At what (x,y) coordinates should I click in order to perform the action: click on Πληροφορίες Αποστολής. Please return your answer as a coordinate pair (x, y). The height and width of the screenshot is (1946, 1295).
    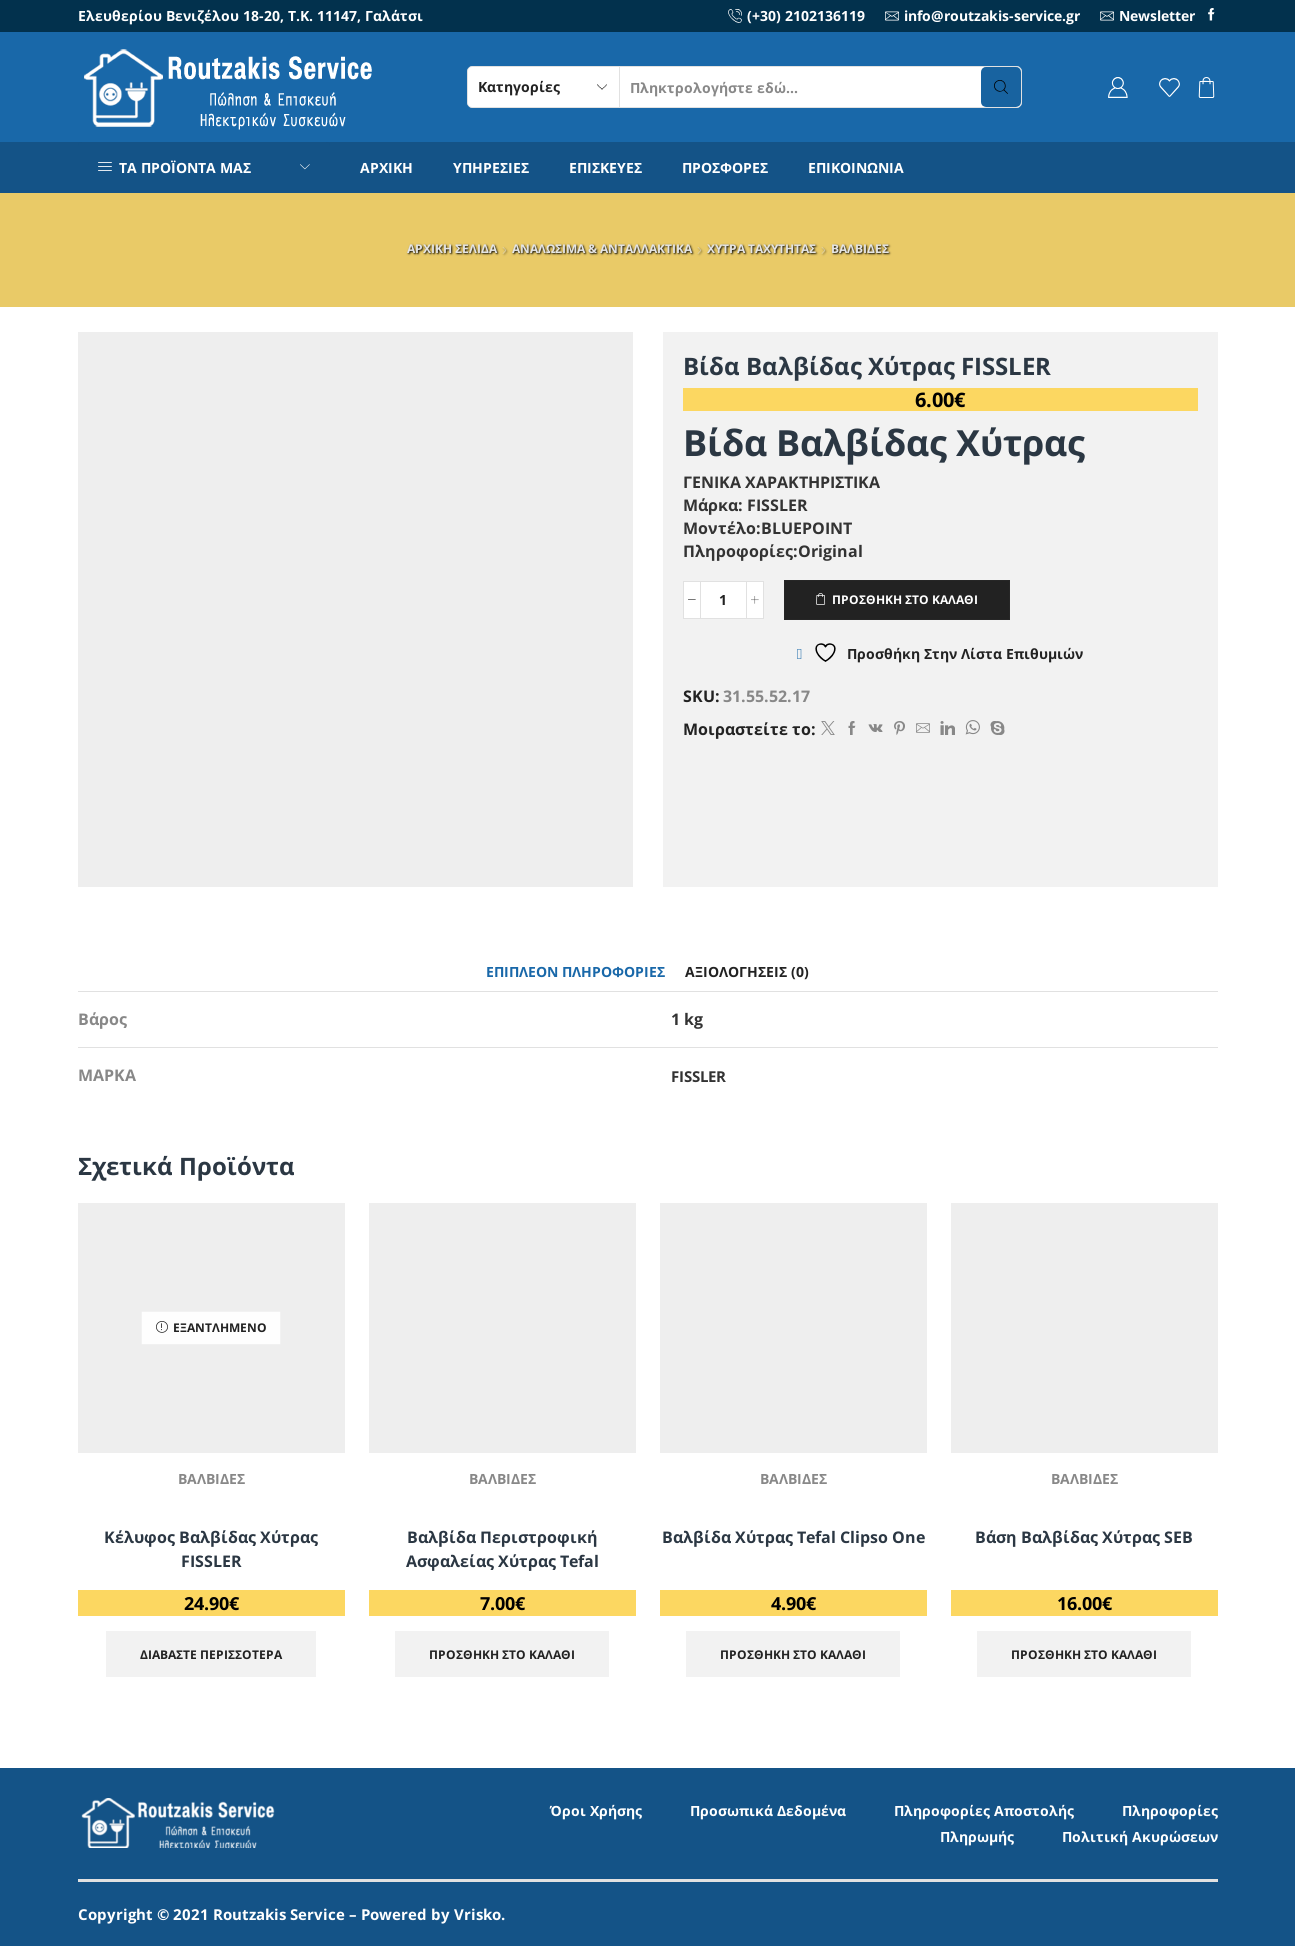
    Looking at the image, I should click on (984, 1810).